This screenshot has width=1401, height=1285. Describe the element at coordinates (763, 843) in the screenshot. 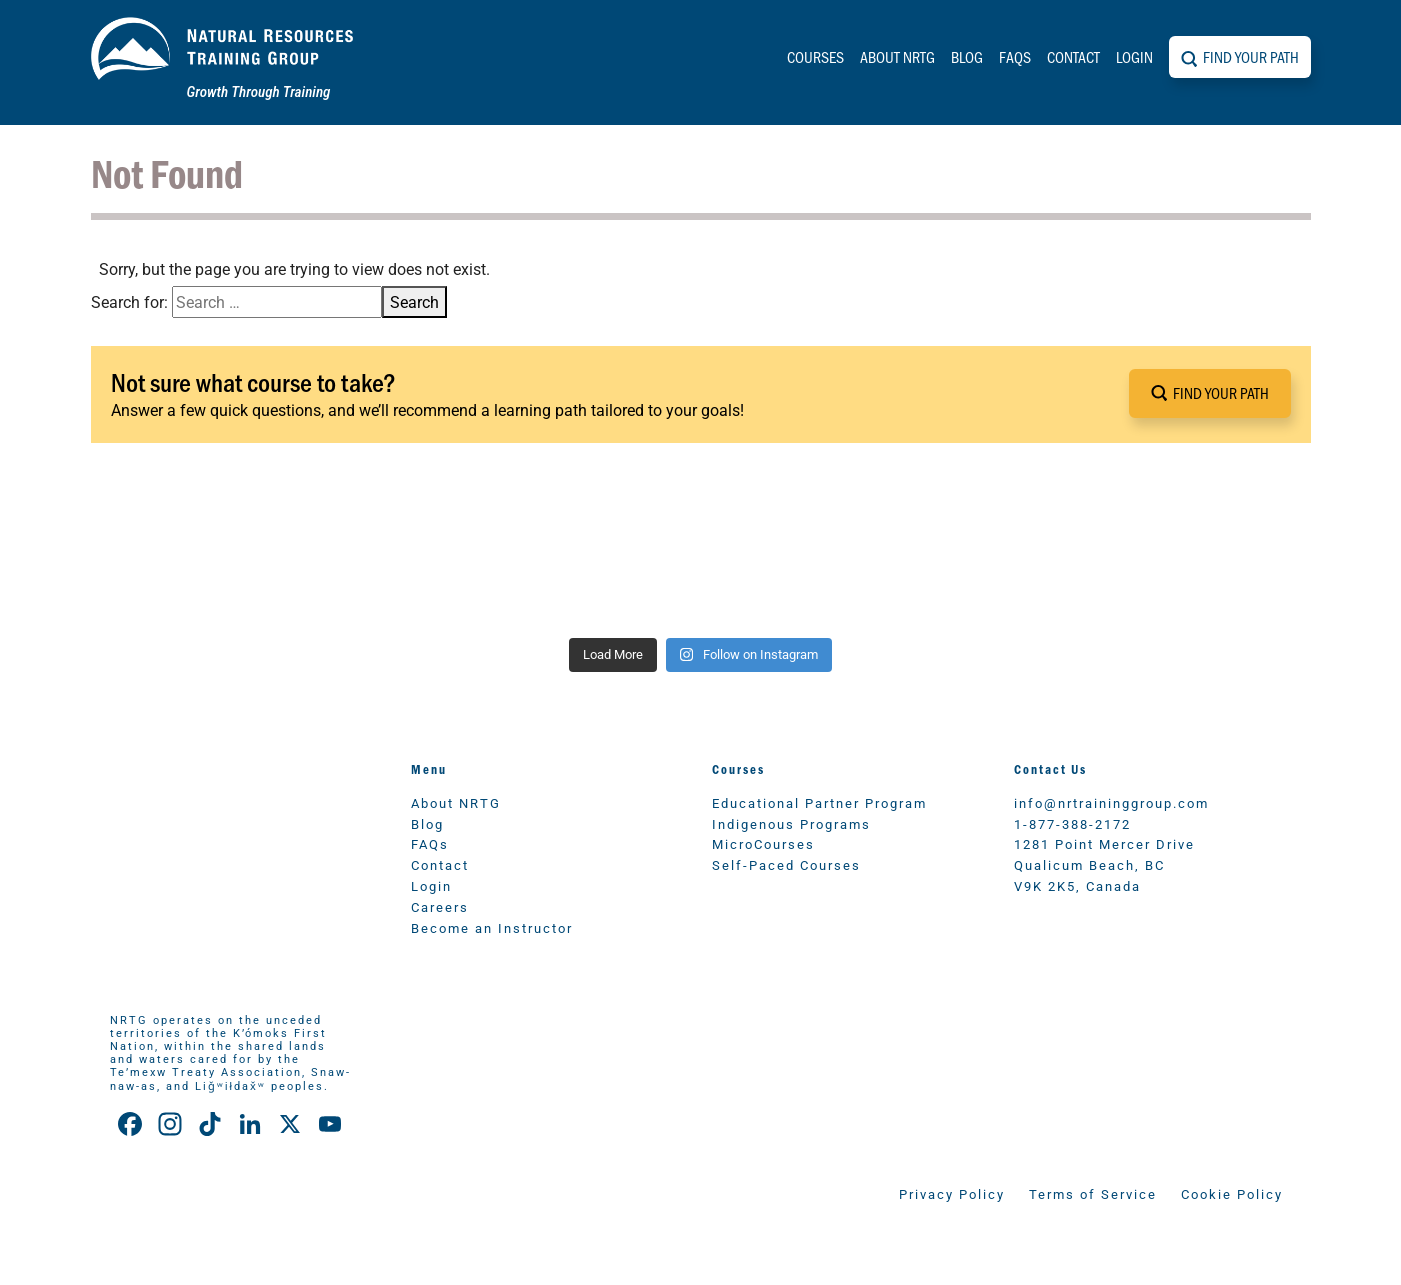

I see `MicroCourses` at that location.